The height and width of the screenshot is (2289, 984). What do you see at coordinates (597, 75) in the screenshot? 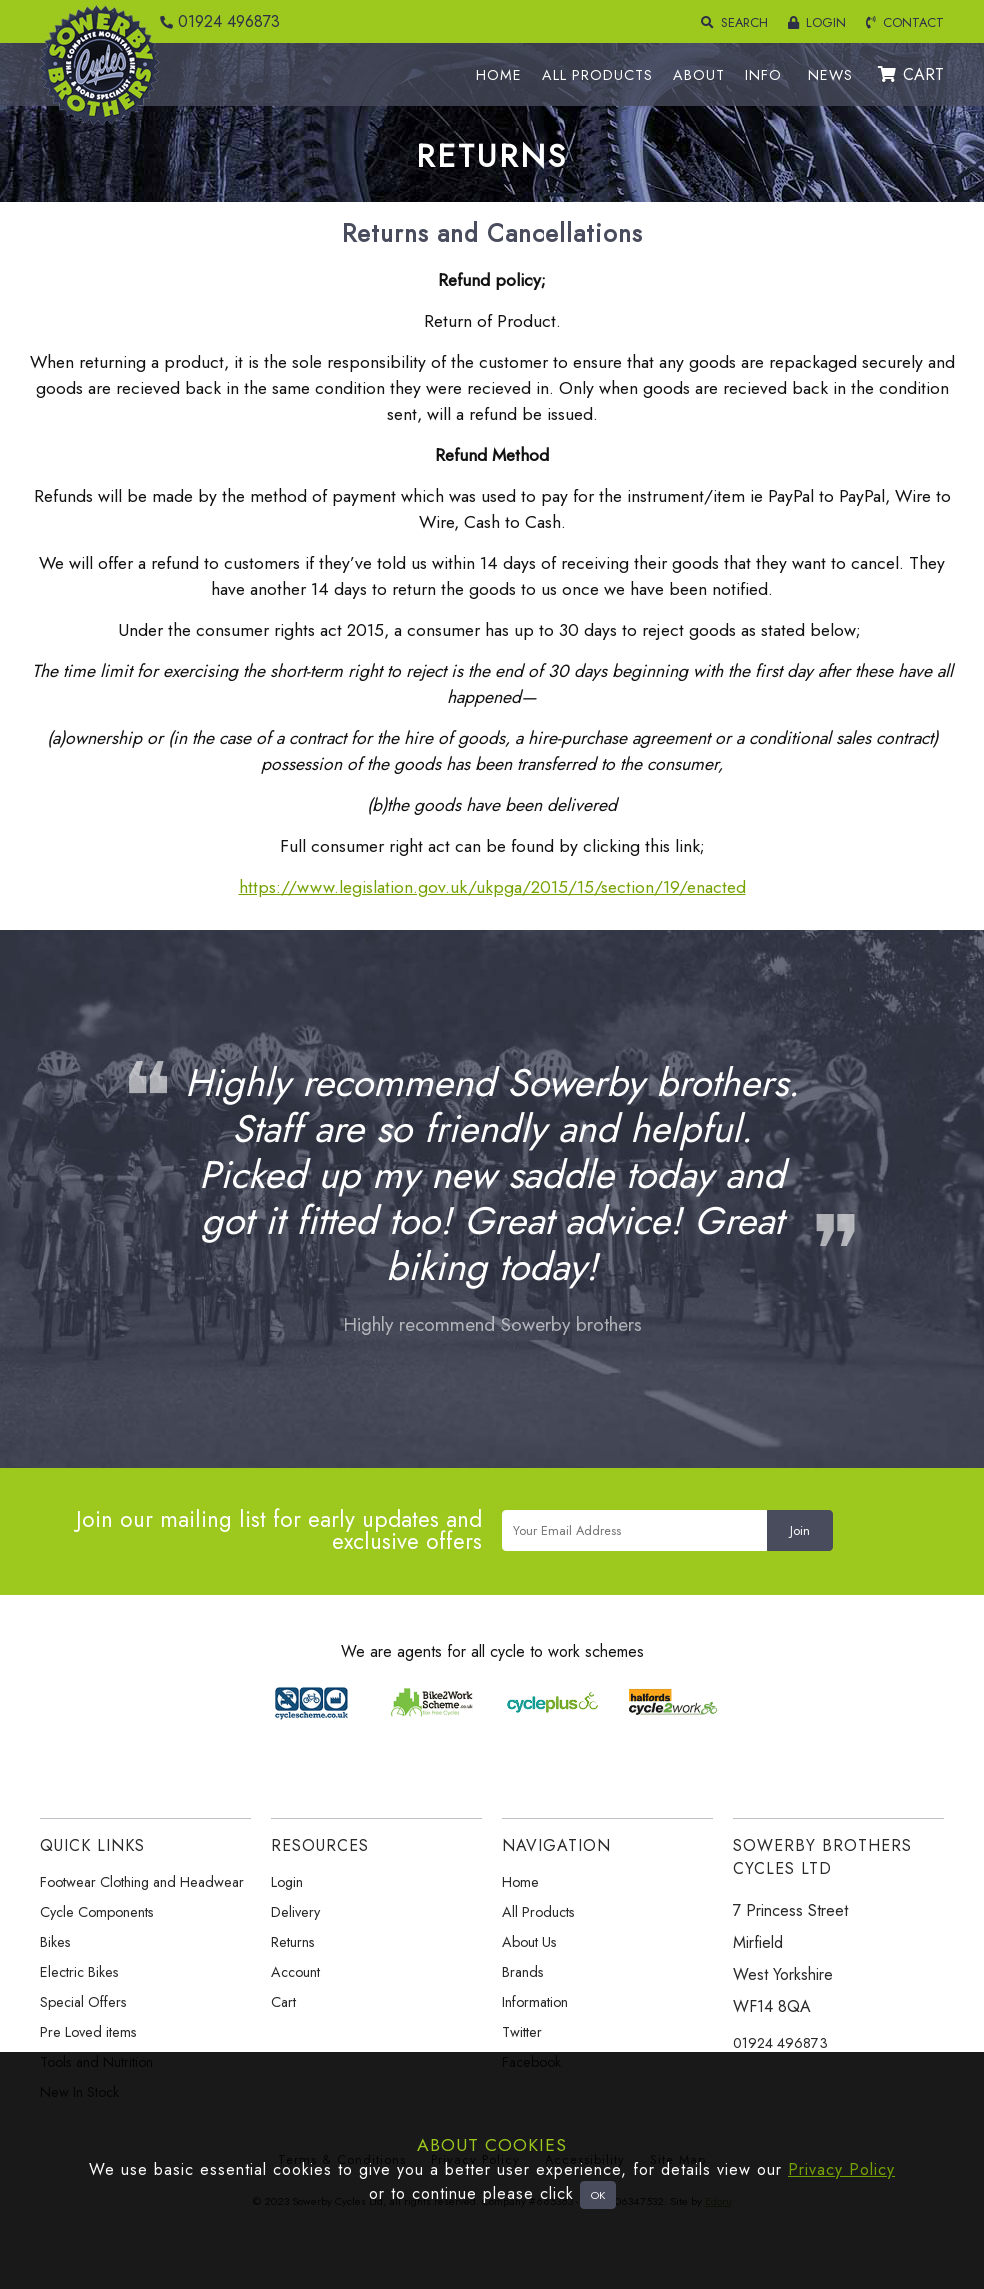
I see `ALL PRODUCTS` at bounding box center [597, 75].